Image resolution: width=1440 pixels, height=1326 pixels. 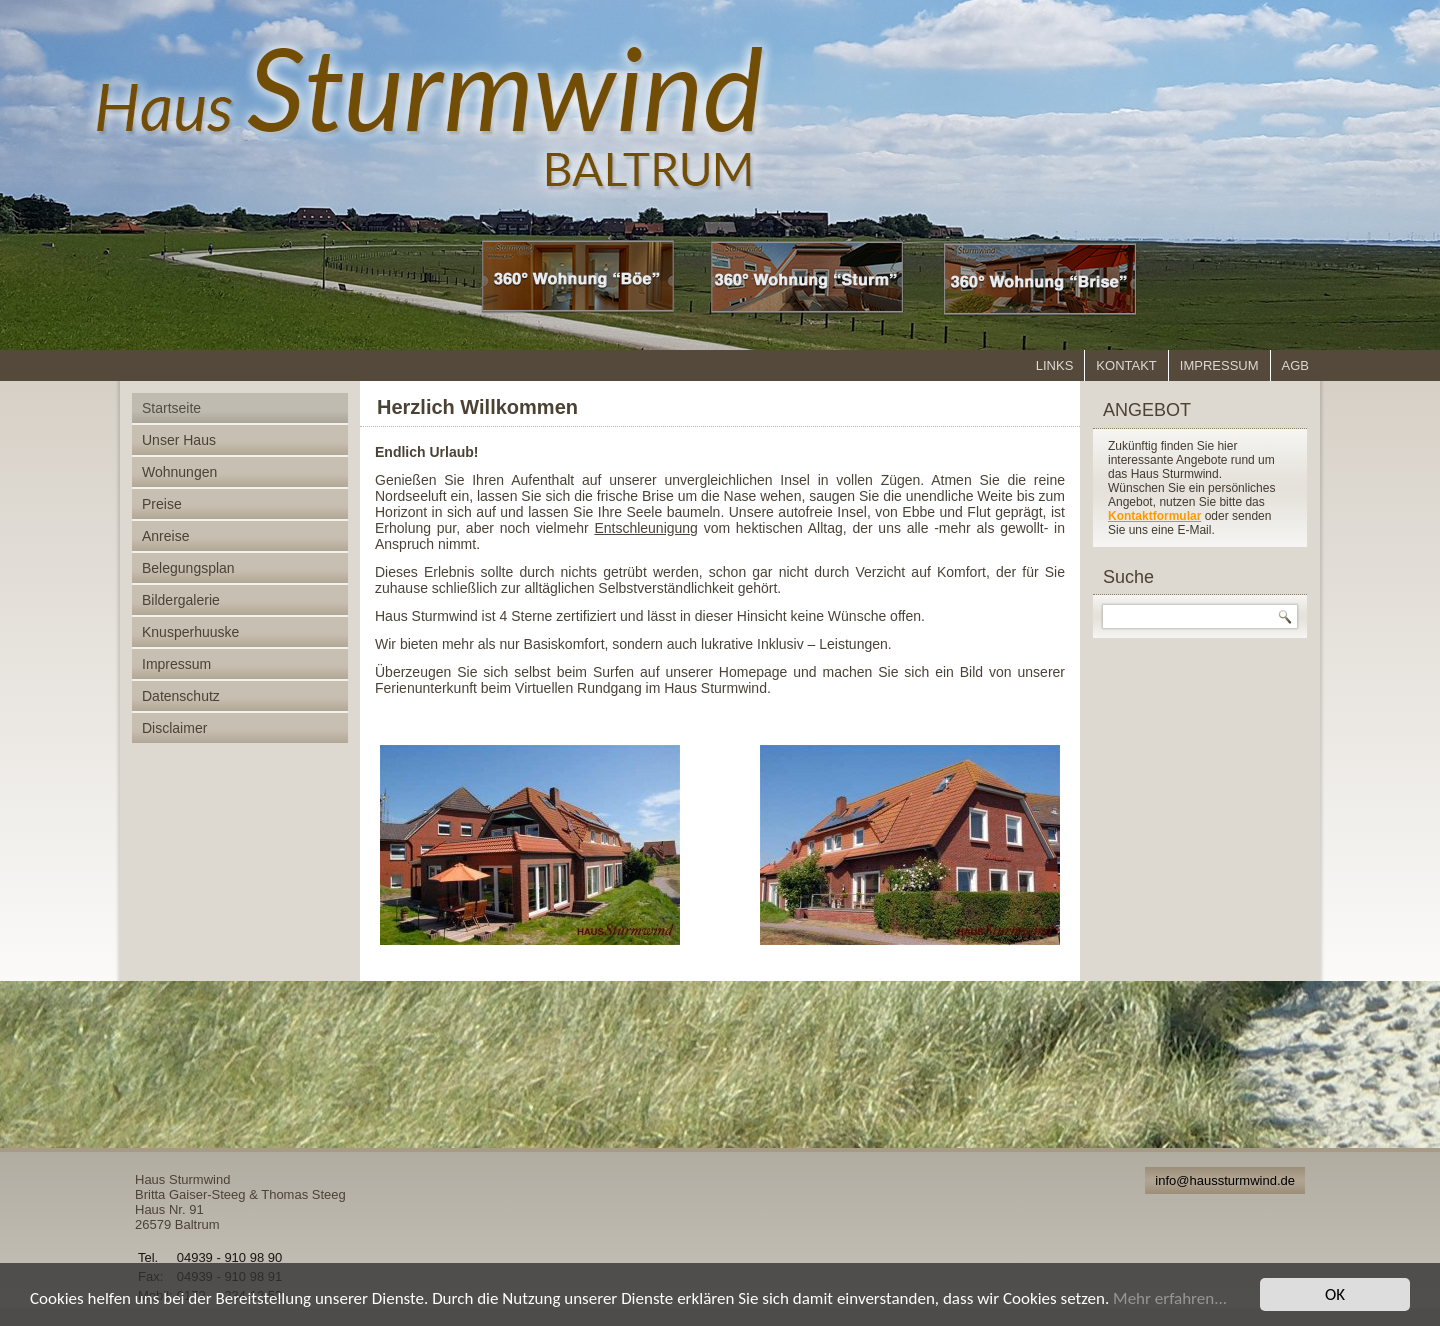 I want to click on Impressum, so click(x=1219, y=365).